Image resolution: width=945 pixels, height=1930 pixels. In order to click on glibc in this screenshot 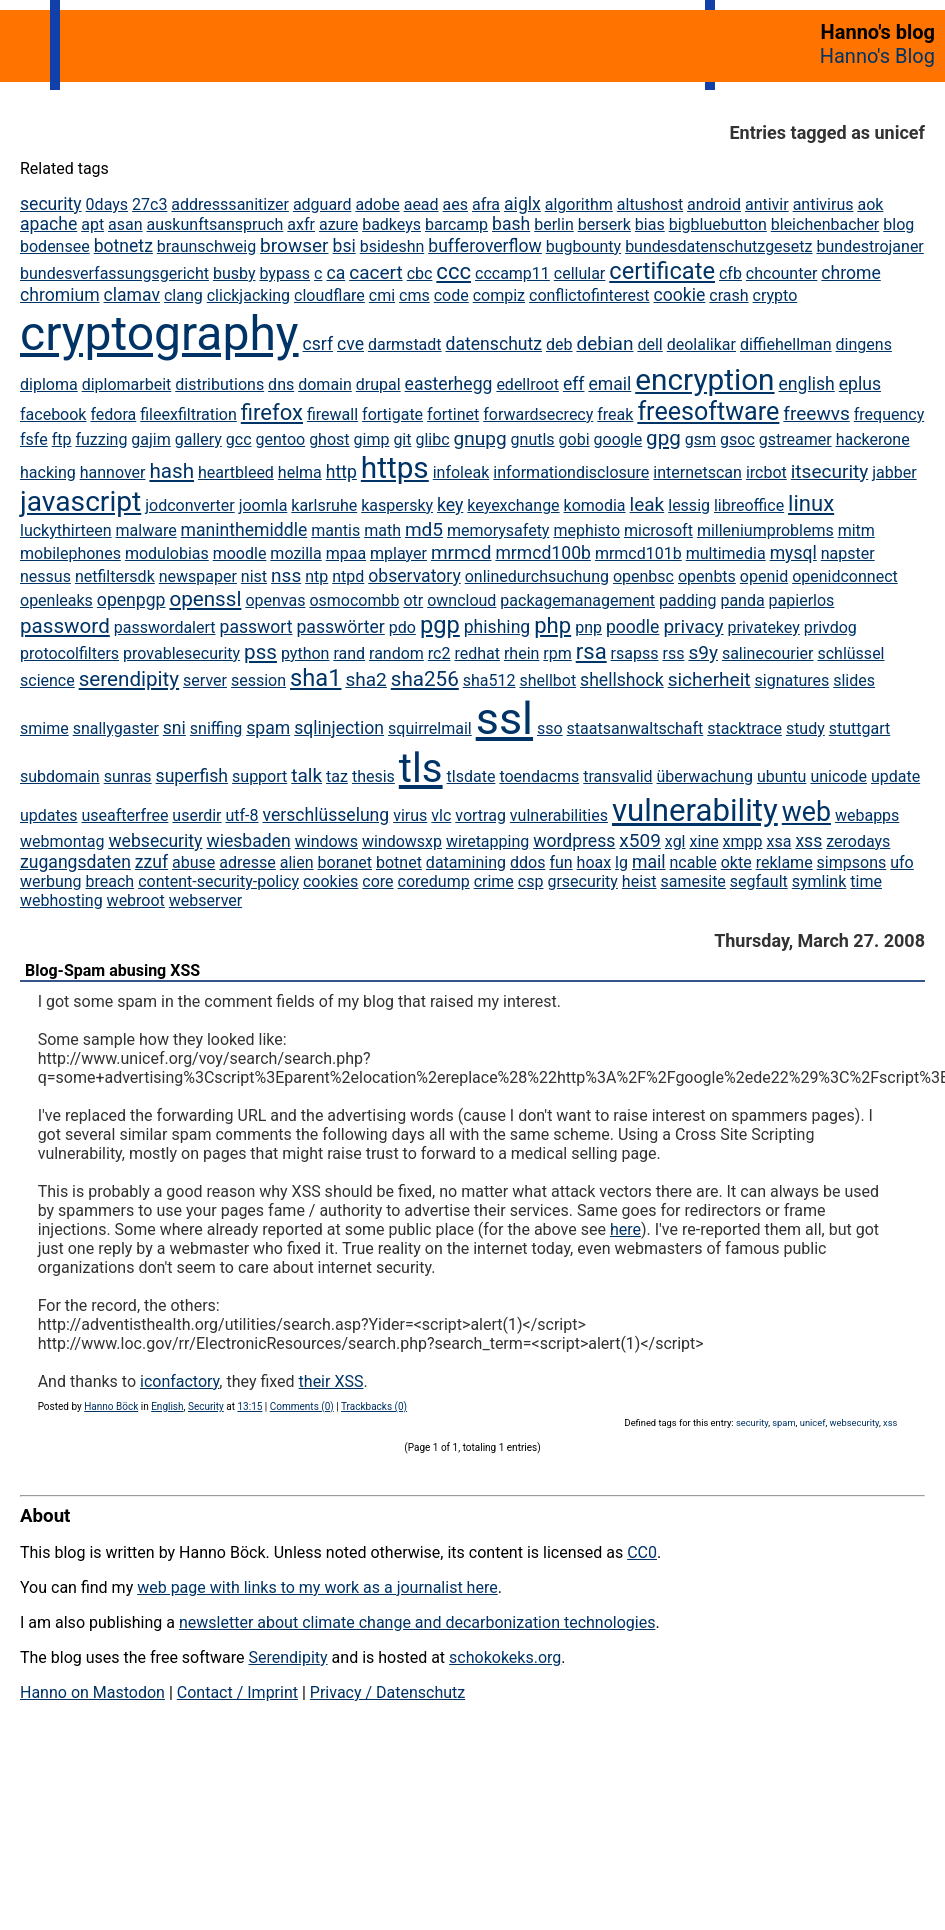, I will do `click(432, 439)`.